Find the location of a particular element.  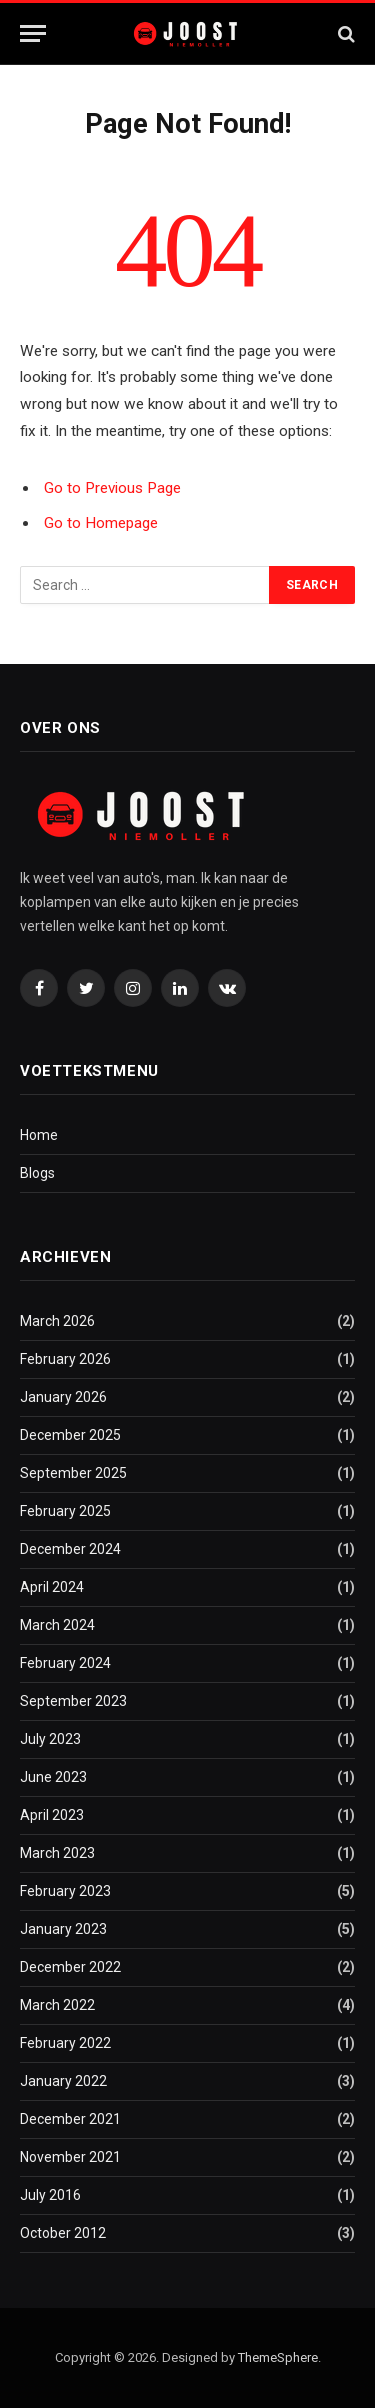

March 2026 is located at coordinates (57, 1321).